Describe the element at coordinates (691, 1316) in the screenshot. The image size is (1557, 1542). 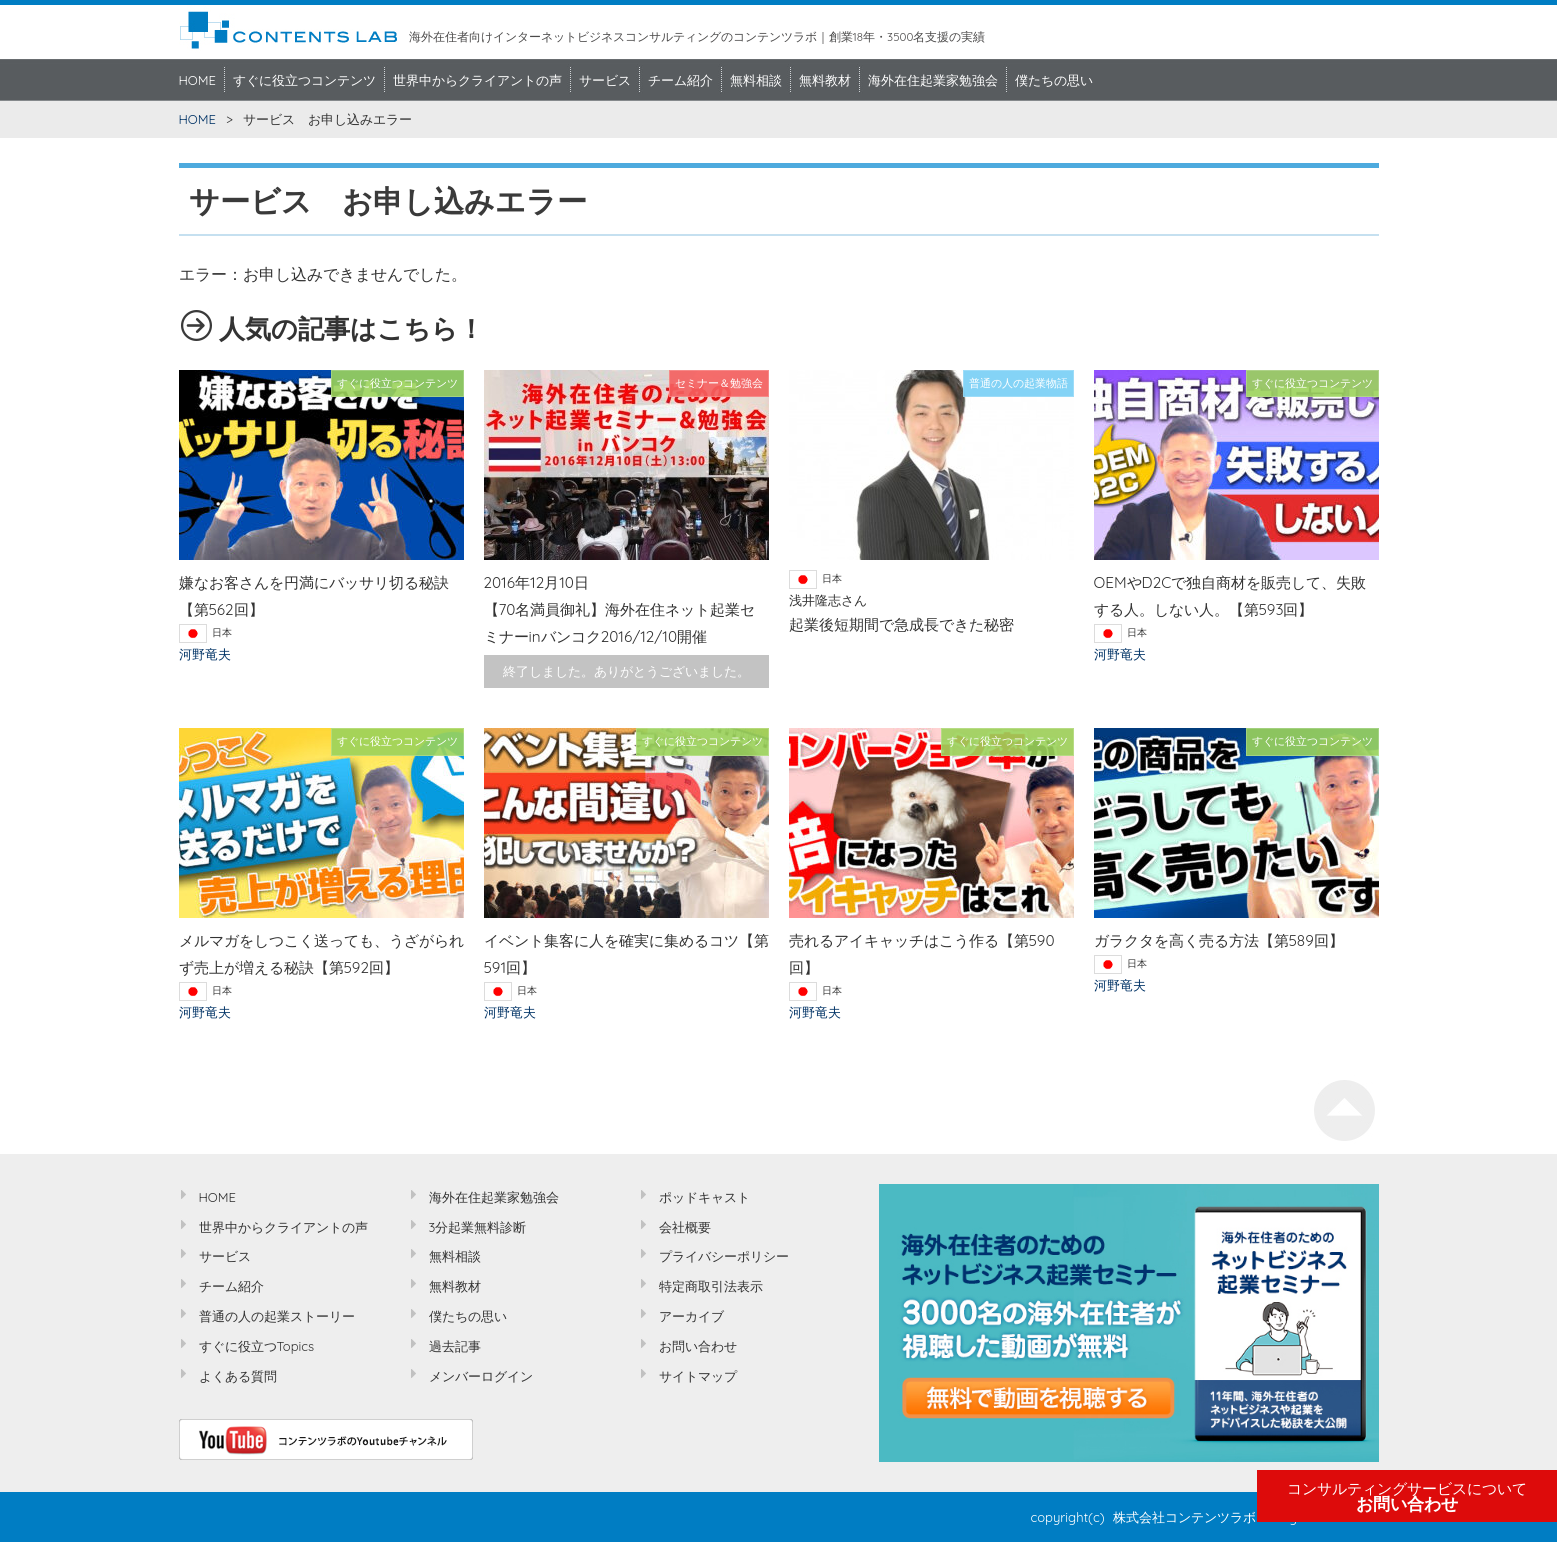
I see `アーカイブ` at that location.